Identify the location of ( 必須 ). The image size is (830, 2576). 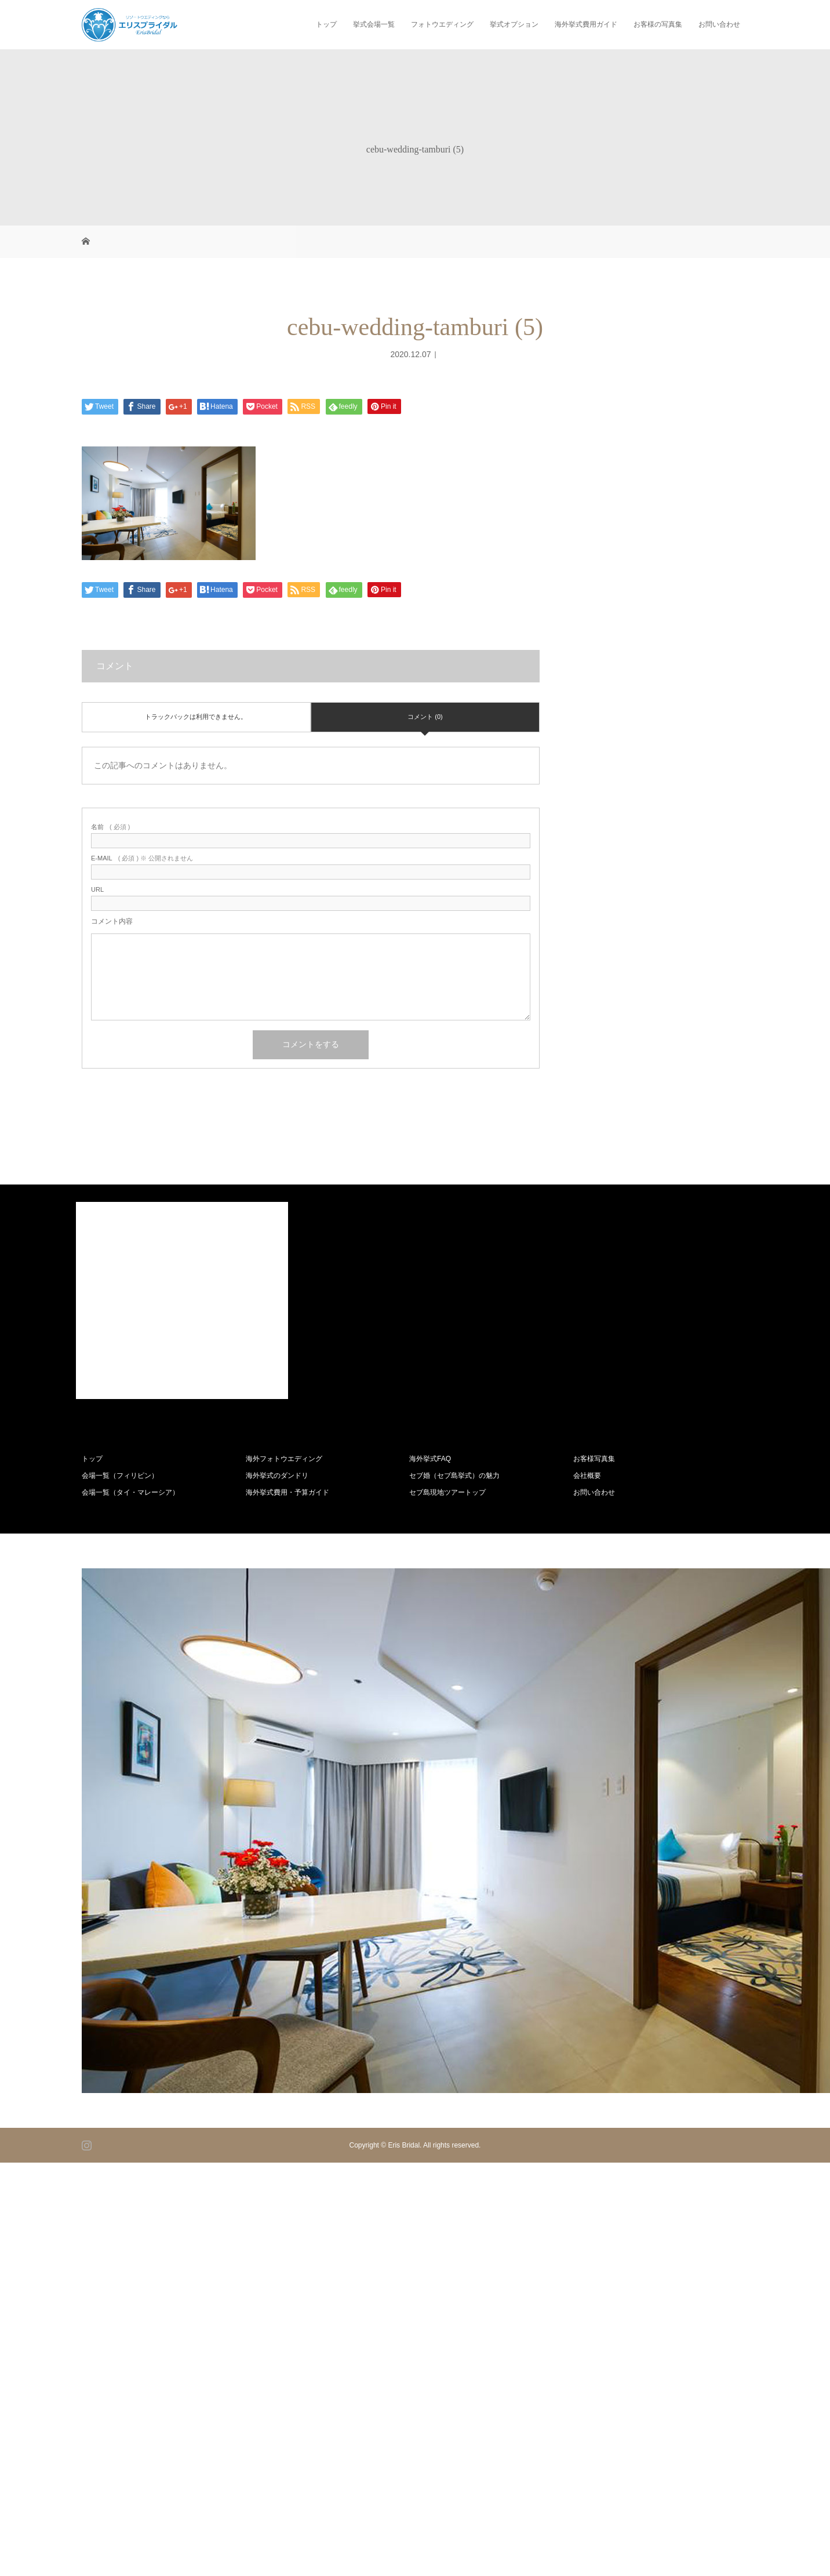
(110, 827).